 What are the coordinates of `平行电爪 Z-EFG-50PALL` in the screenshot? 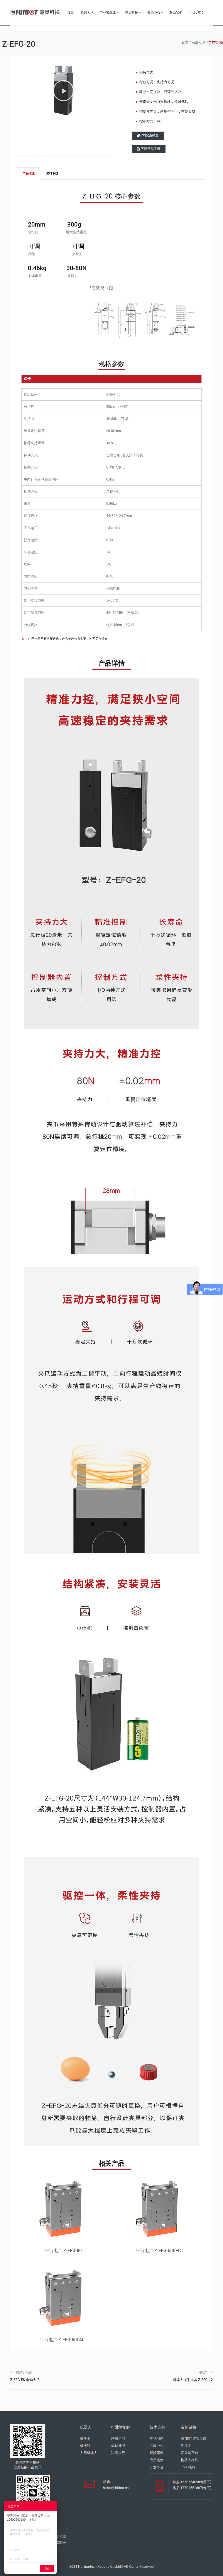 It's located at (63, 2339).